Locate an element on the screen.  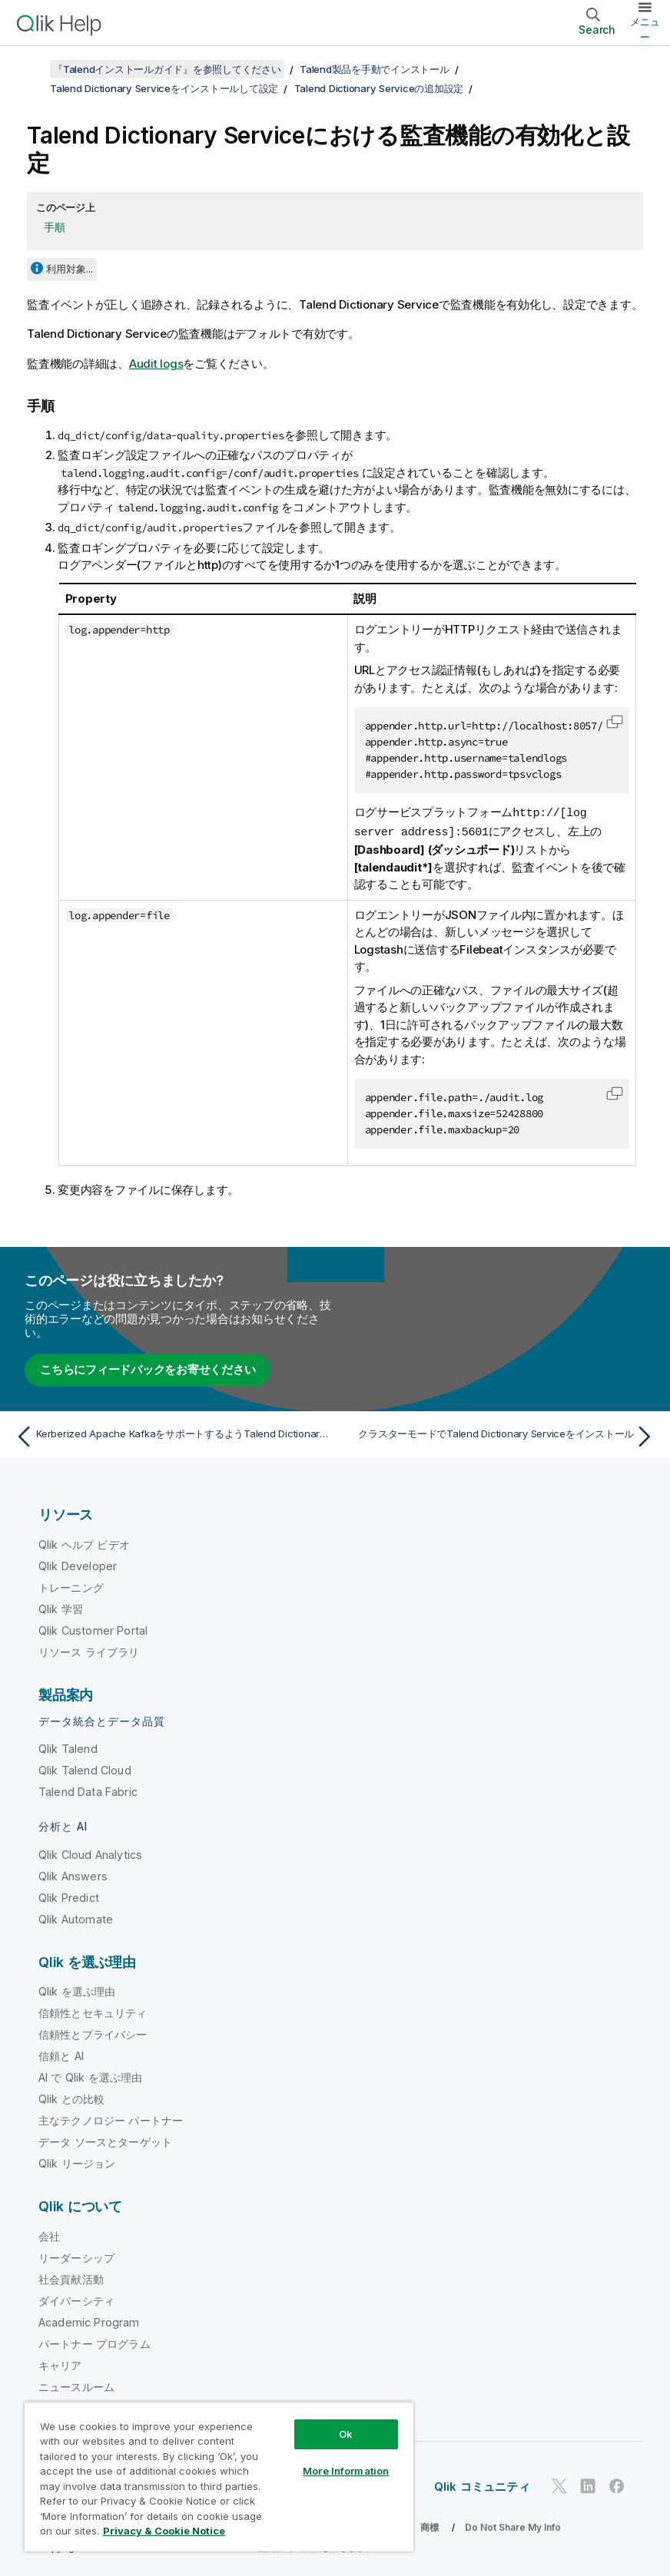
Talend Data Fabric is located at coordinates (88, 1790).